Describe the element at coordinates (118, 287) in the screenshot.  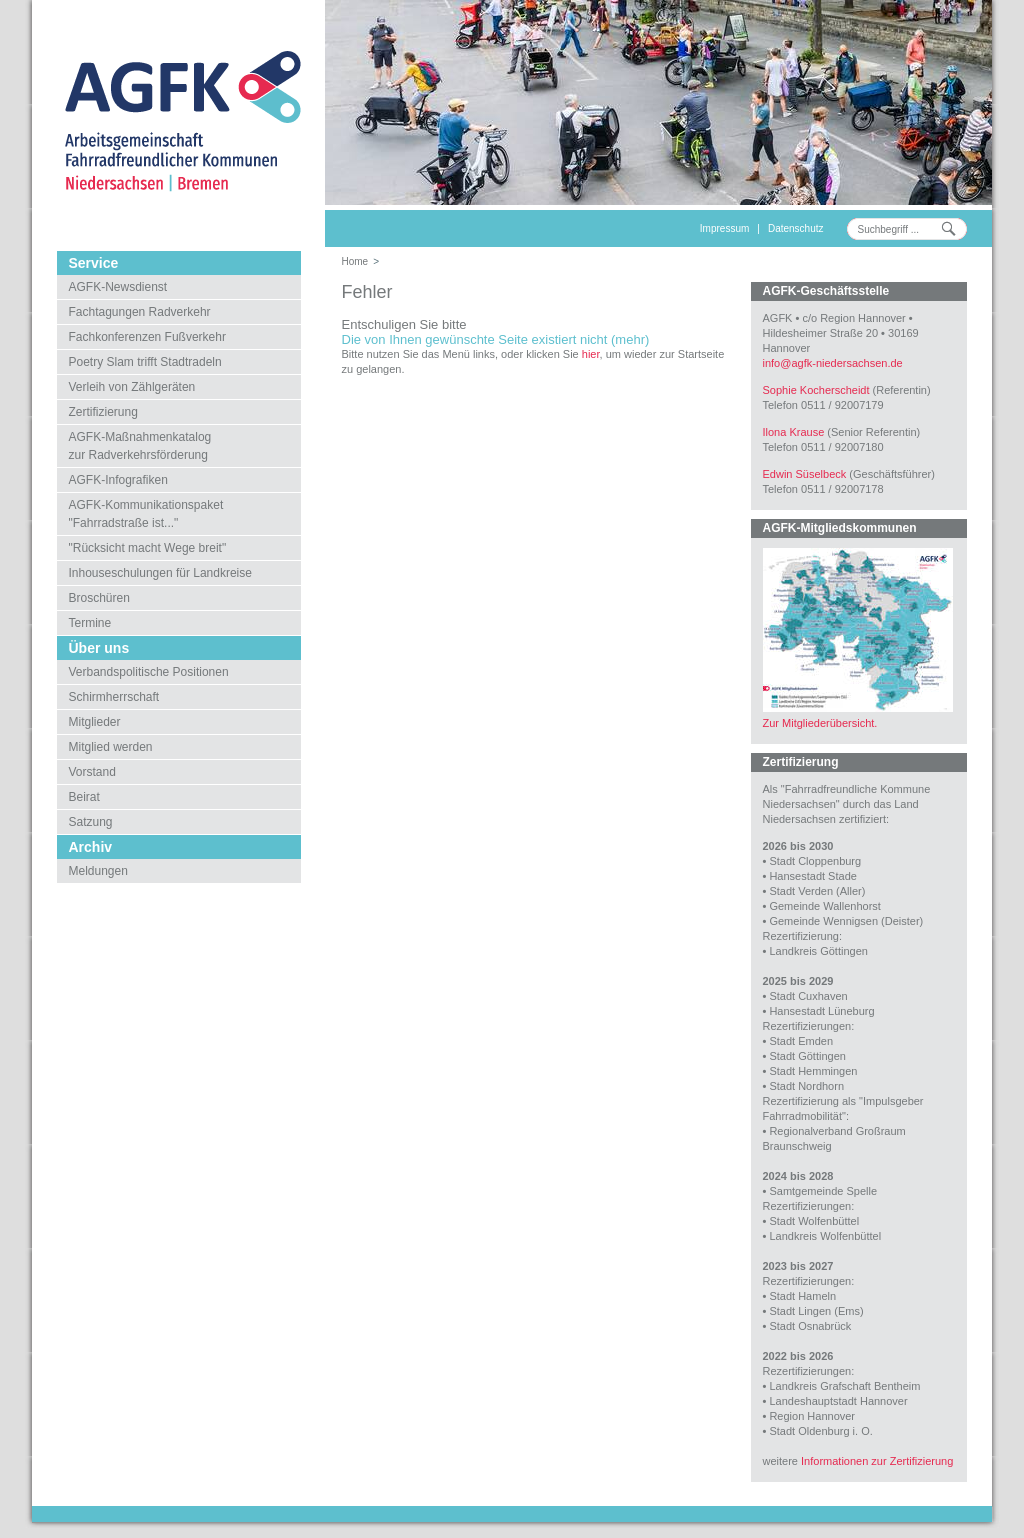
I see `AGFK-Newsdienst` at that location.